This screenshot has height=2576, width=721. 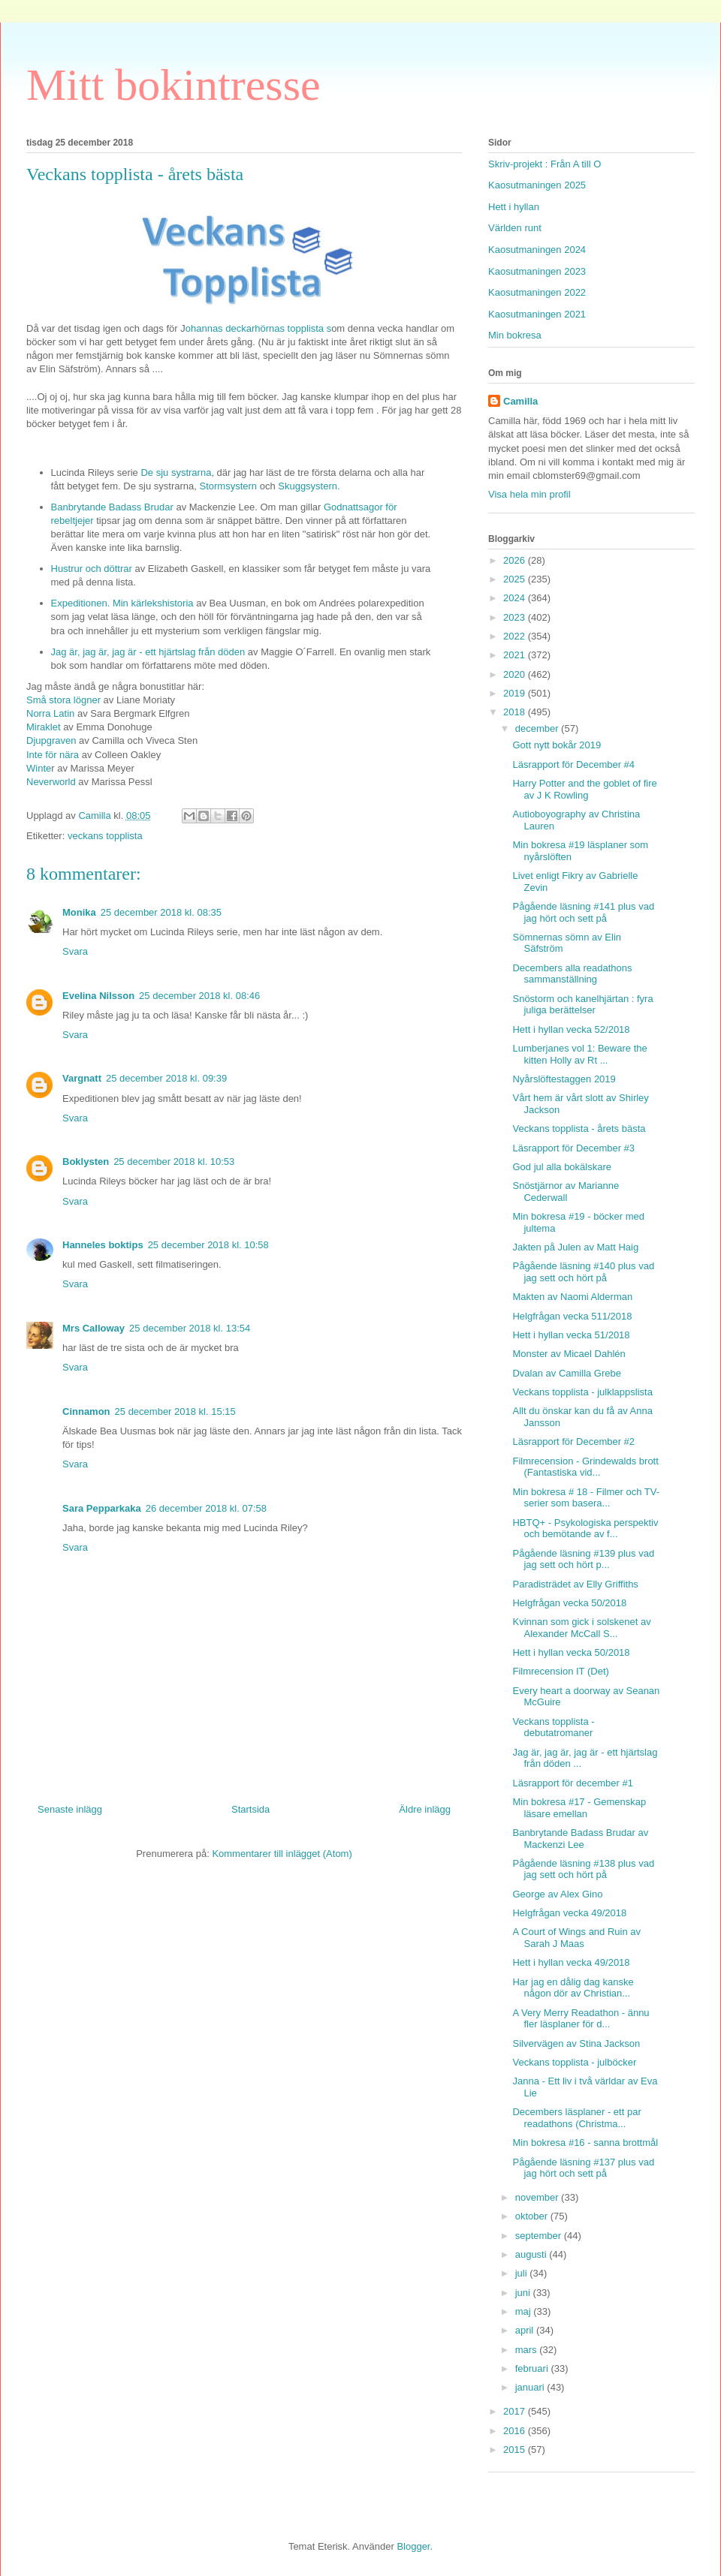 I want to click on Pågående läsning #139 plus vad jag sett och hört p..., so click(x=583, y=1559).